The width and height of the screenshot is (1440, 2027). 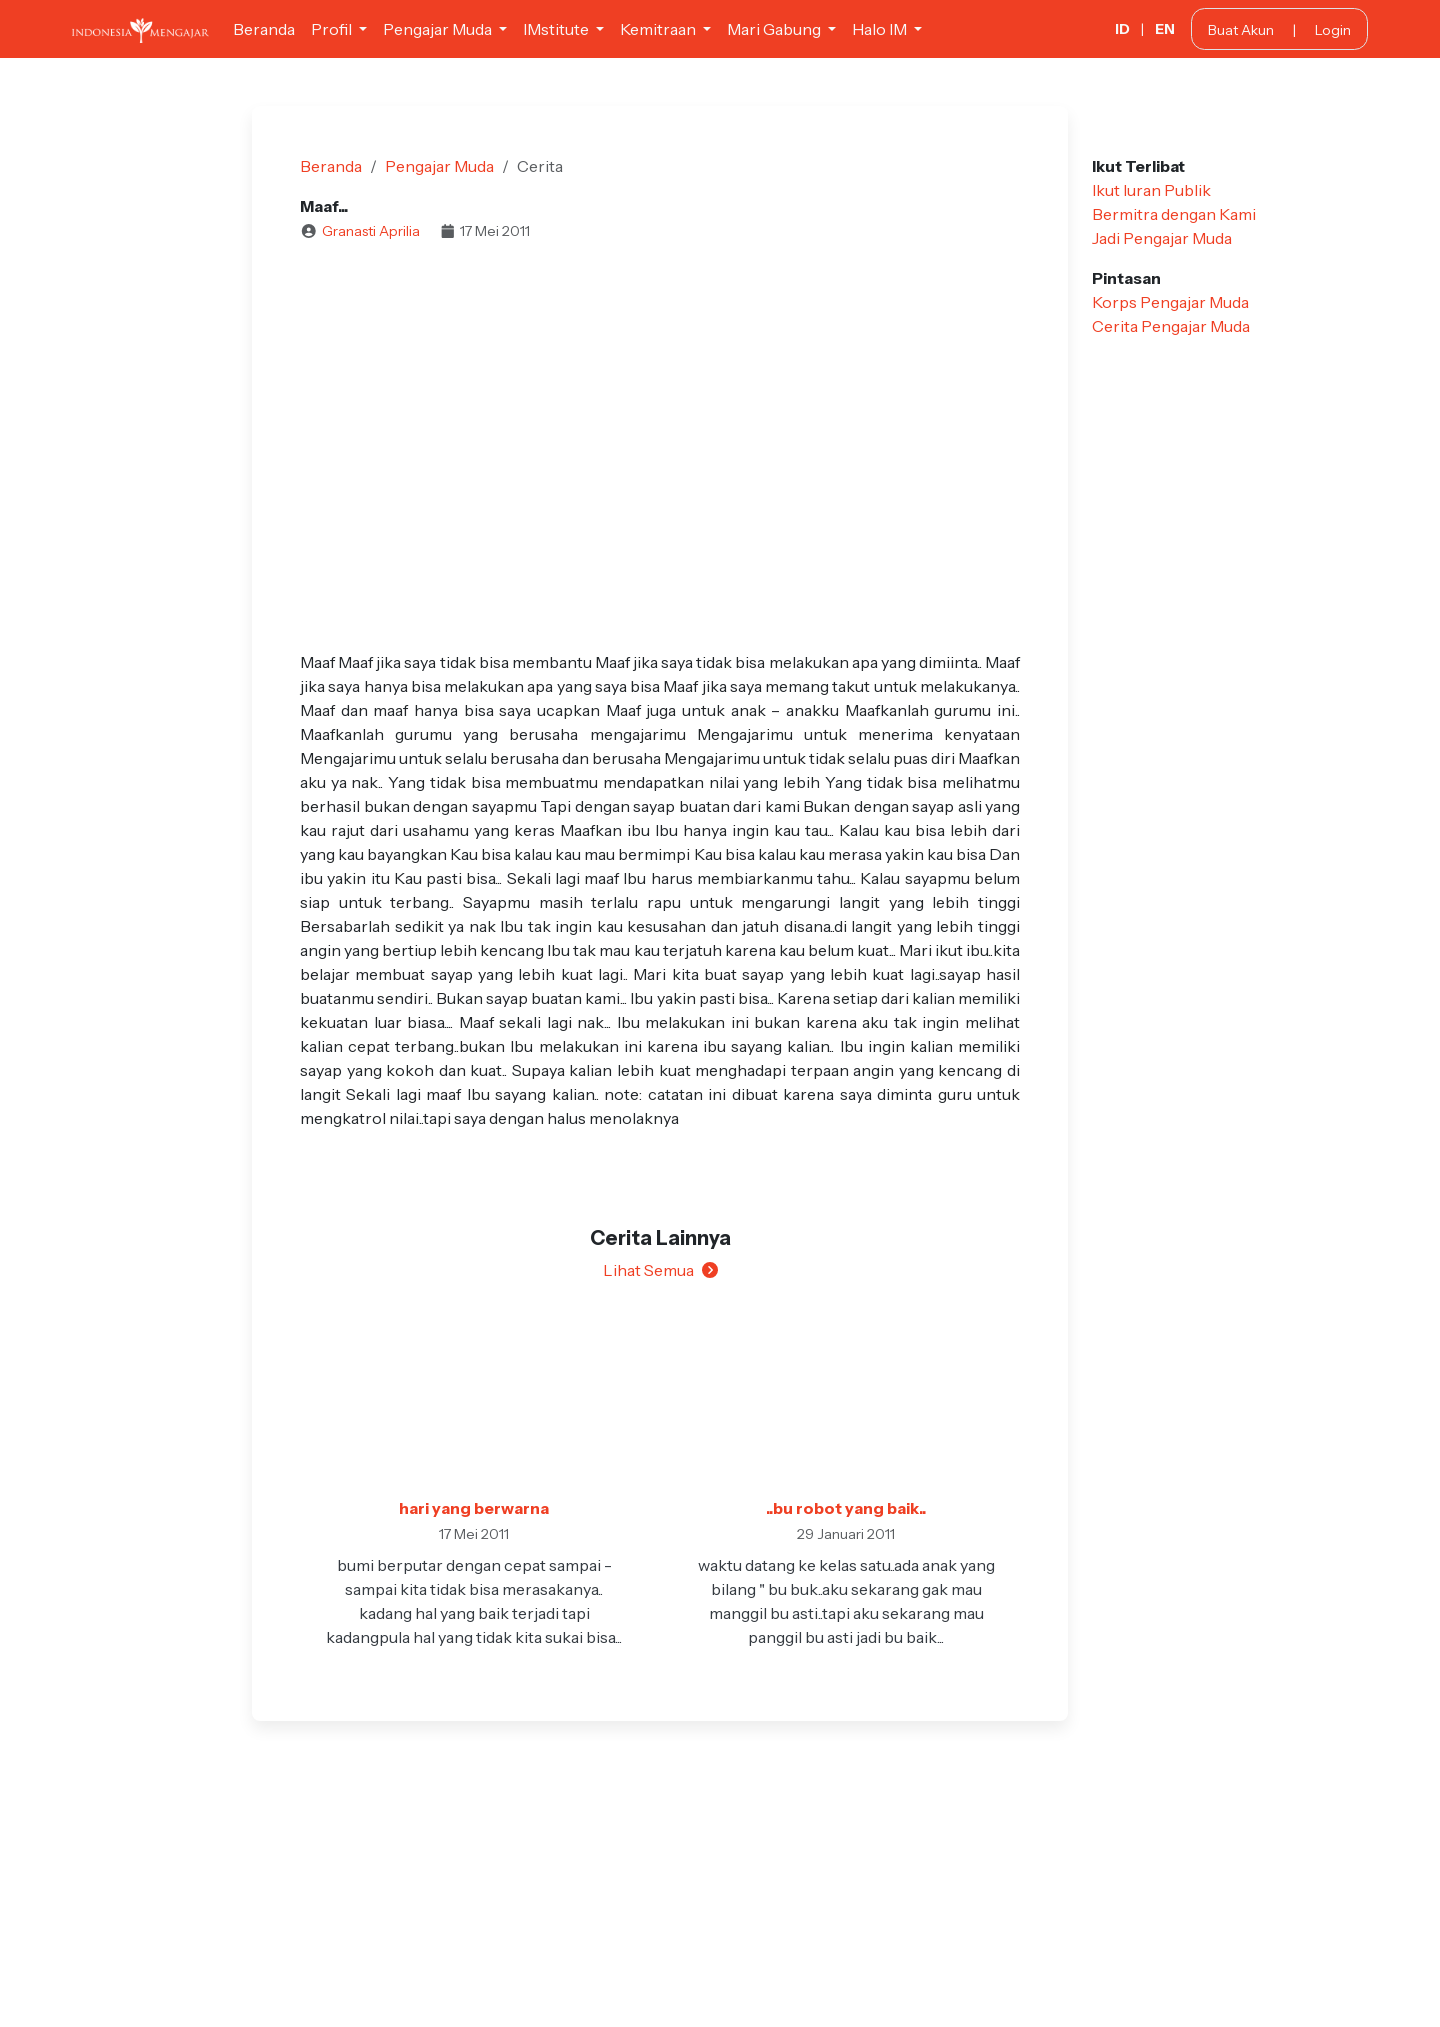 What do you see at coordinates (439, 166) in the screenshot?
I see `Pengajar Muda` at bounding box center [439, 166].